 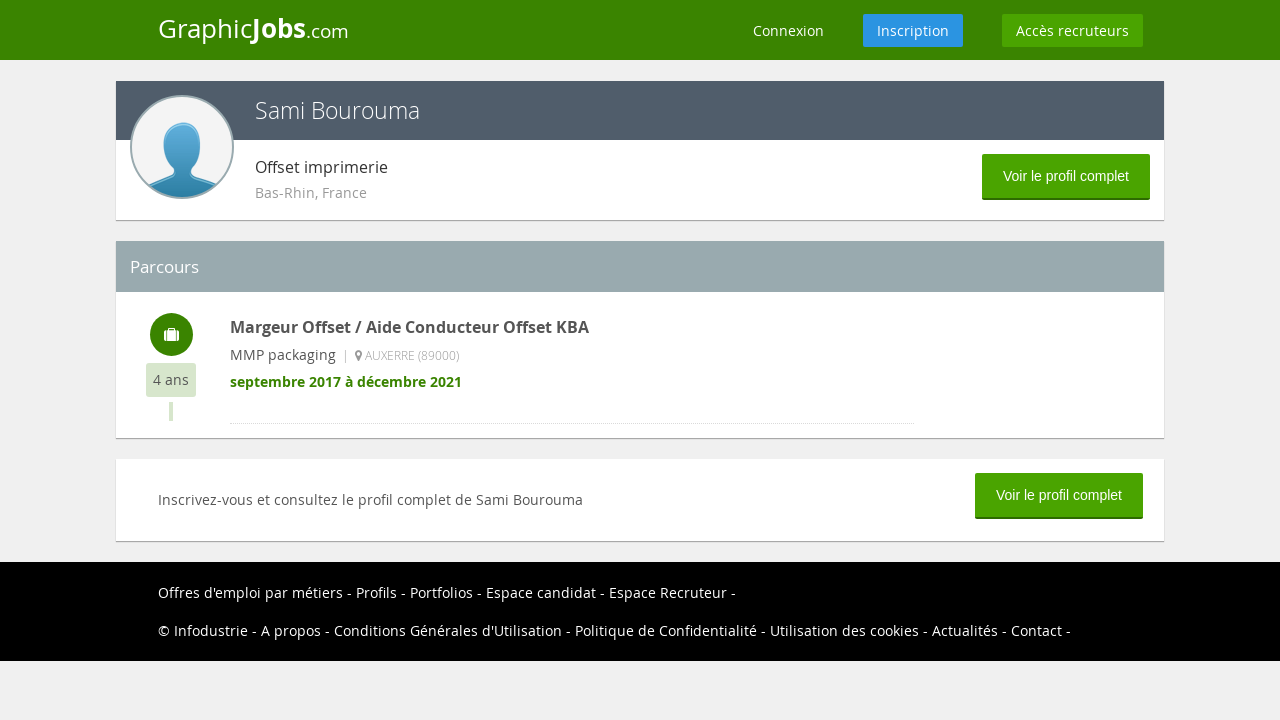 I want to click on Graphic, so click(x=253, y=28).